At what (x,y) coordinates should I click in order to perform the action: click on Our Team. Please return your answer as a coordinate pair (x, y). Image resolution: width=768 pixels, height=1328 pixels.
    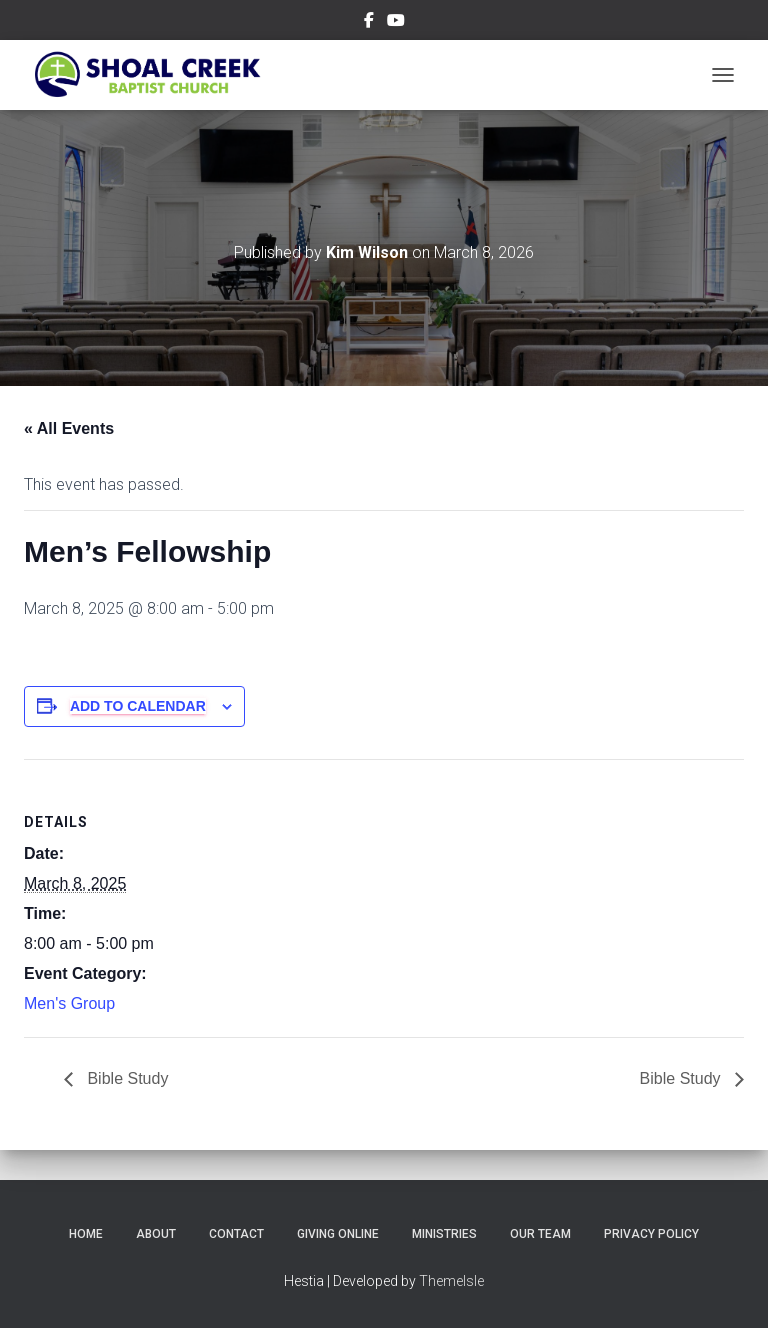
    Looking at the image, I should click on (540, 1234).